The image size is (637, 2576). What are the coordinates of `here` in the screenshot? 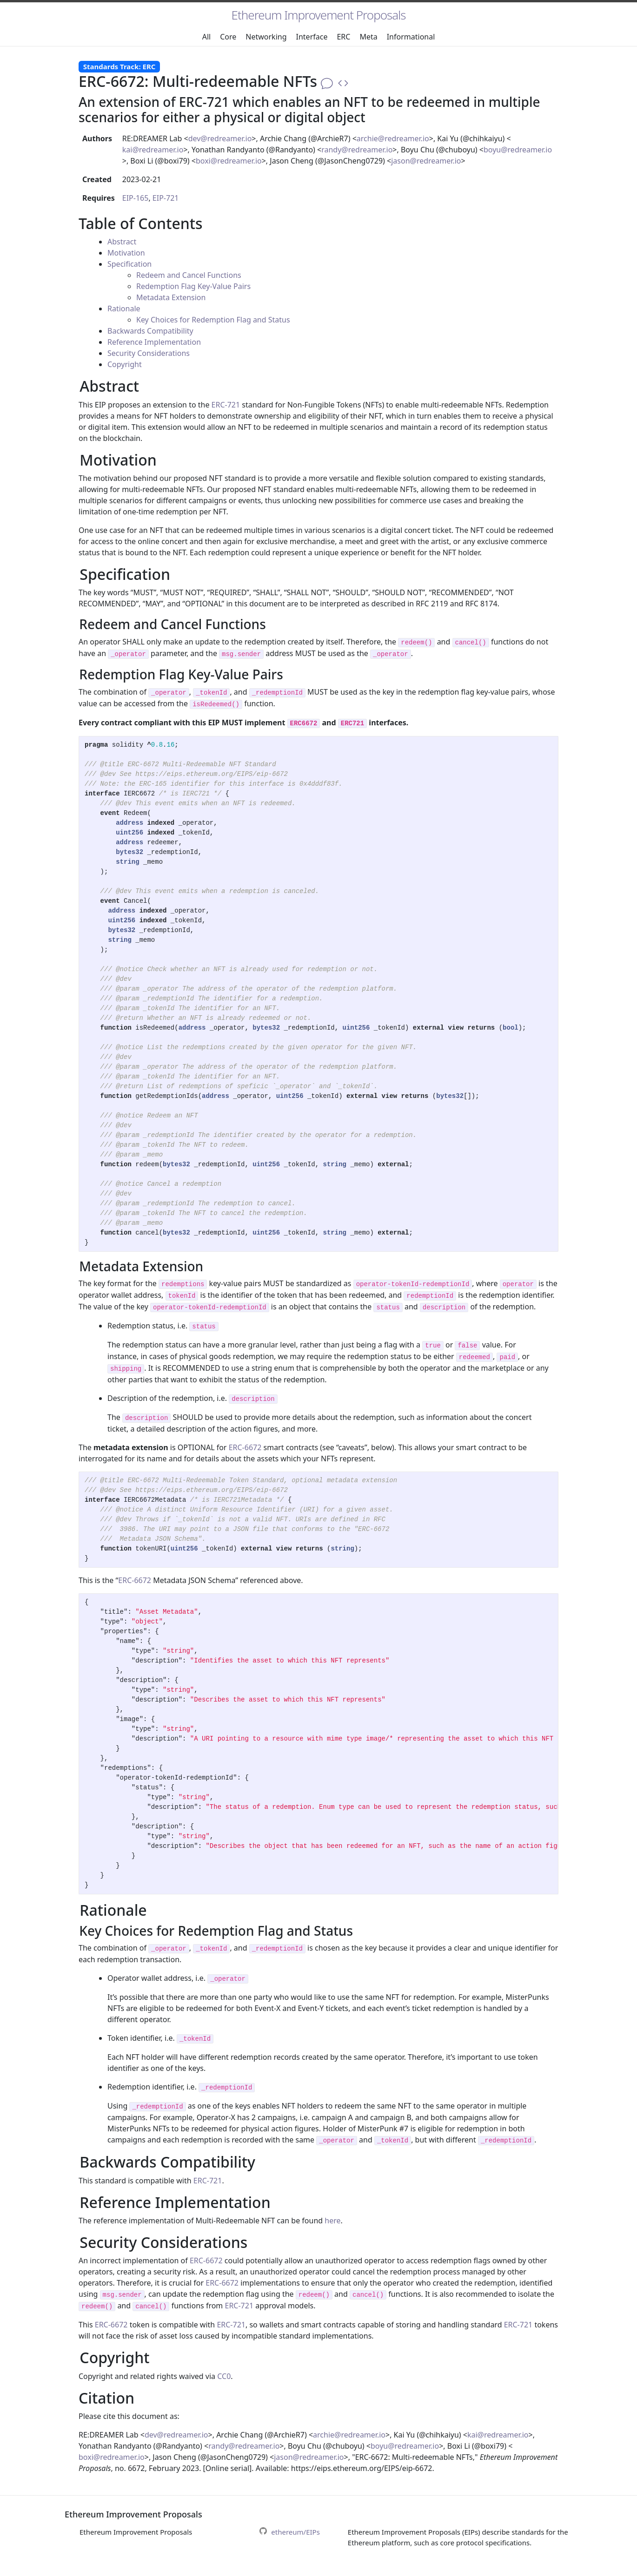 It's located at (332, 2220).